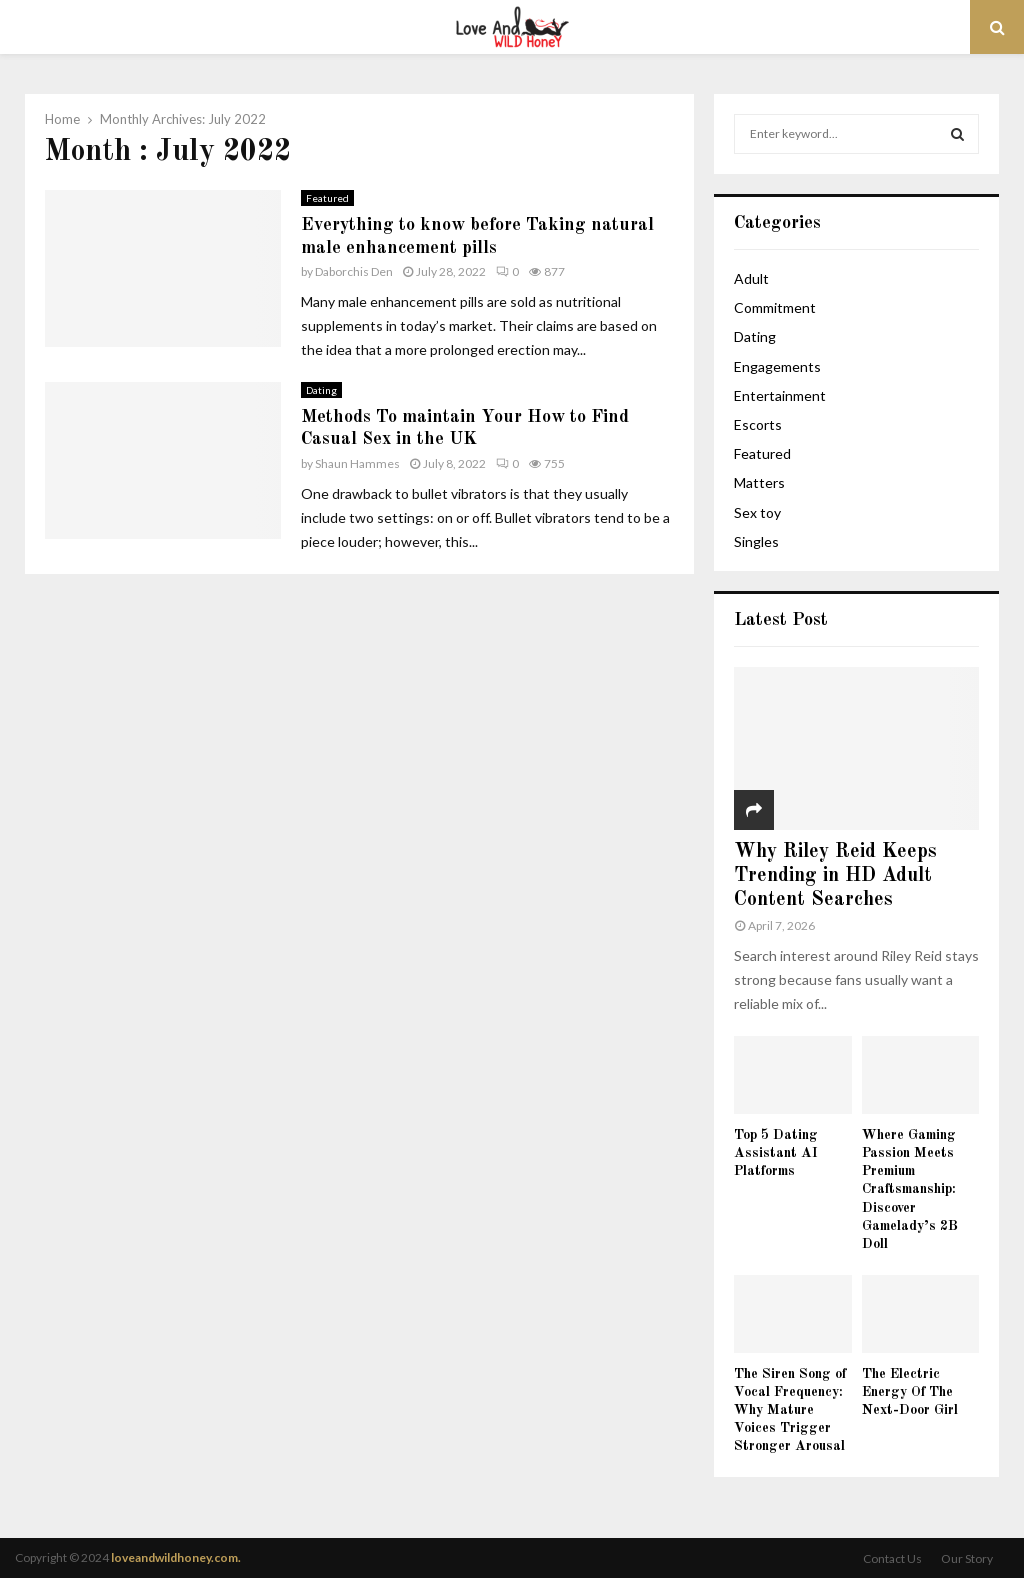 The height and width of the screenshot is (1578, 1024). What do you see at coordinates (758, 424) in the screenshot?
I see `Escorts` at bounding box center [758, 424].